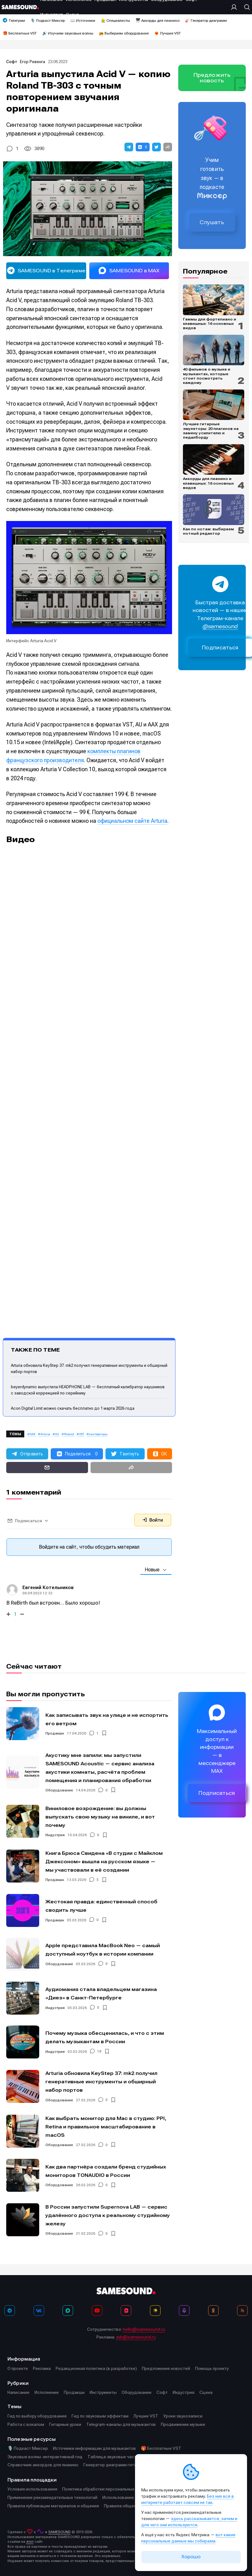 The image size is (252, 2576). I want to click on [ВКонтакте], so click(39, 2310).